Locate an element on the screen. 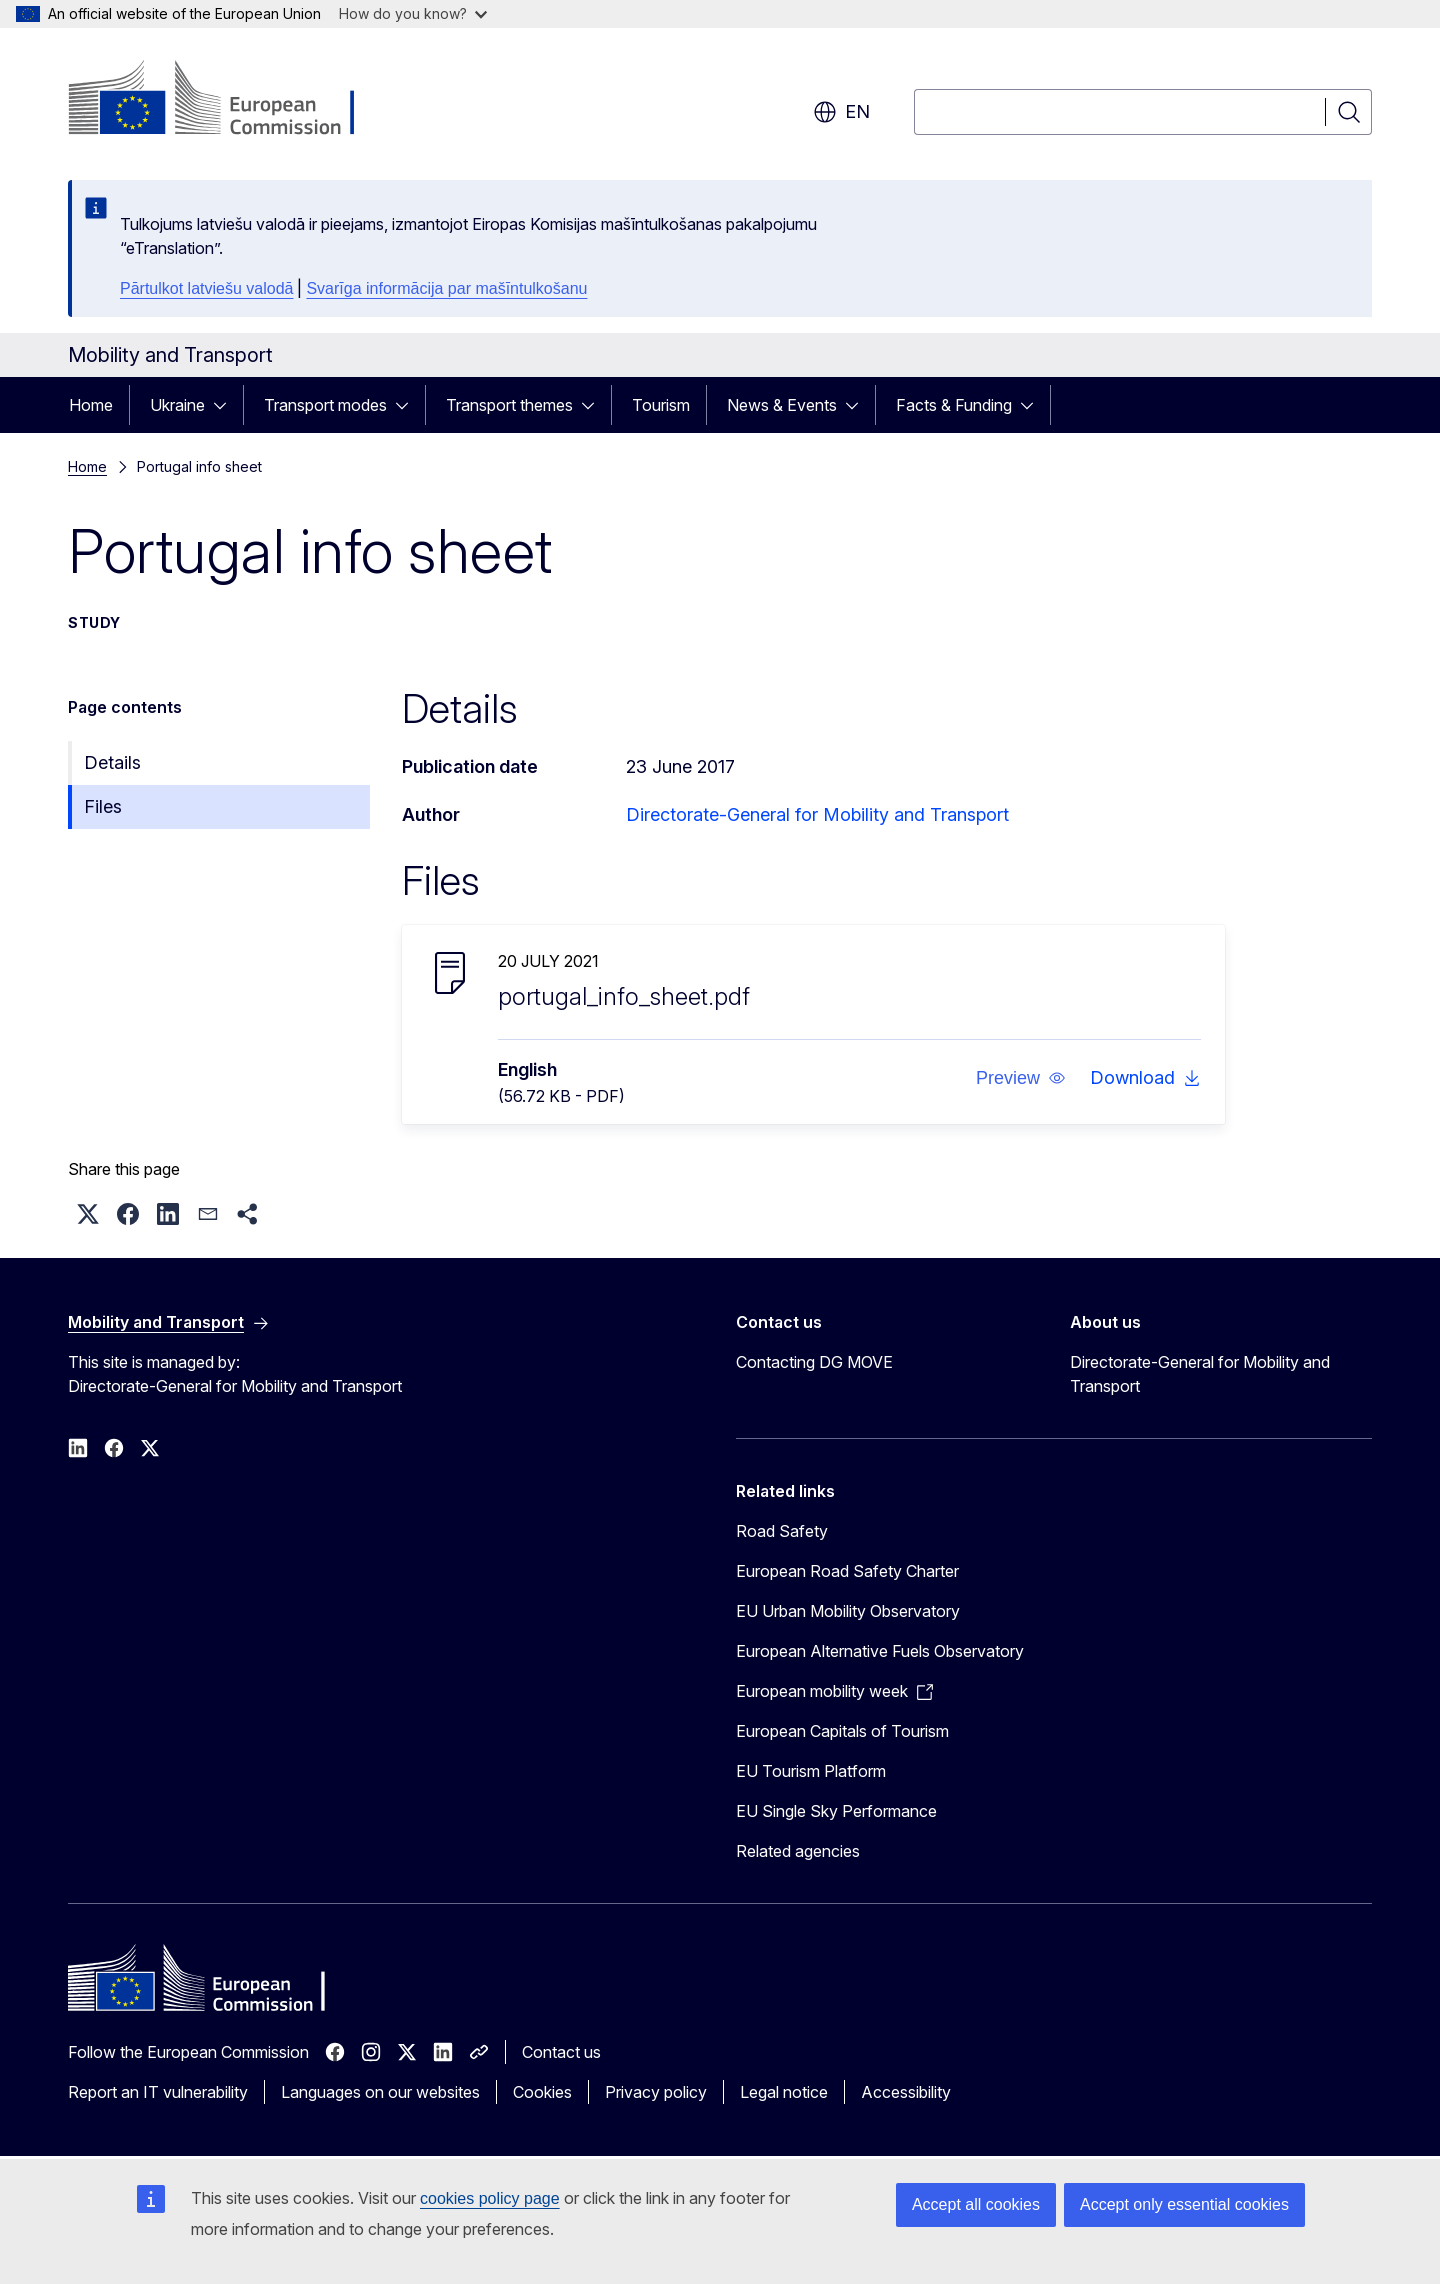 The height and width of the screenshot is (2284, 1440). Privacy policy is located at coordinates (656, 2092).